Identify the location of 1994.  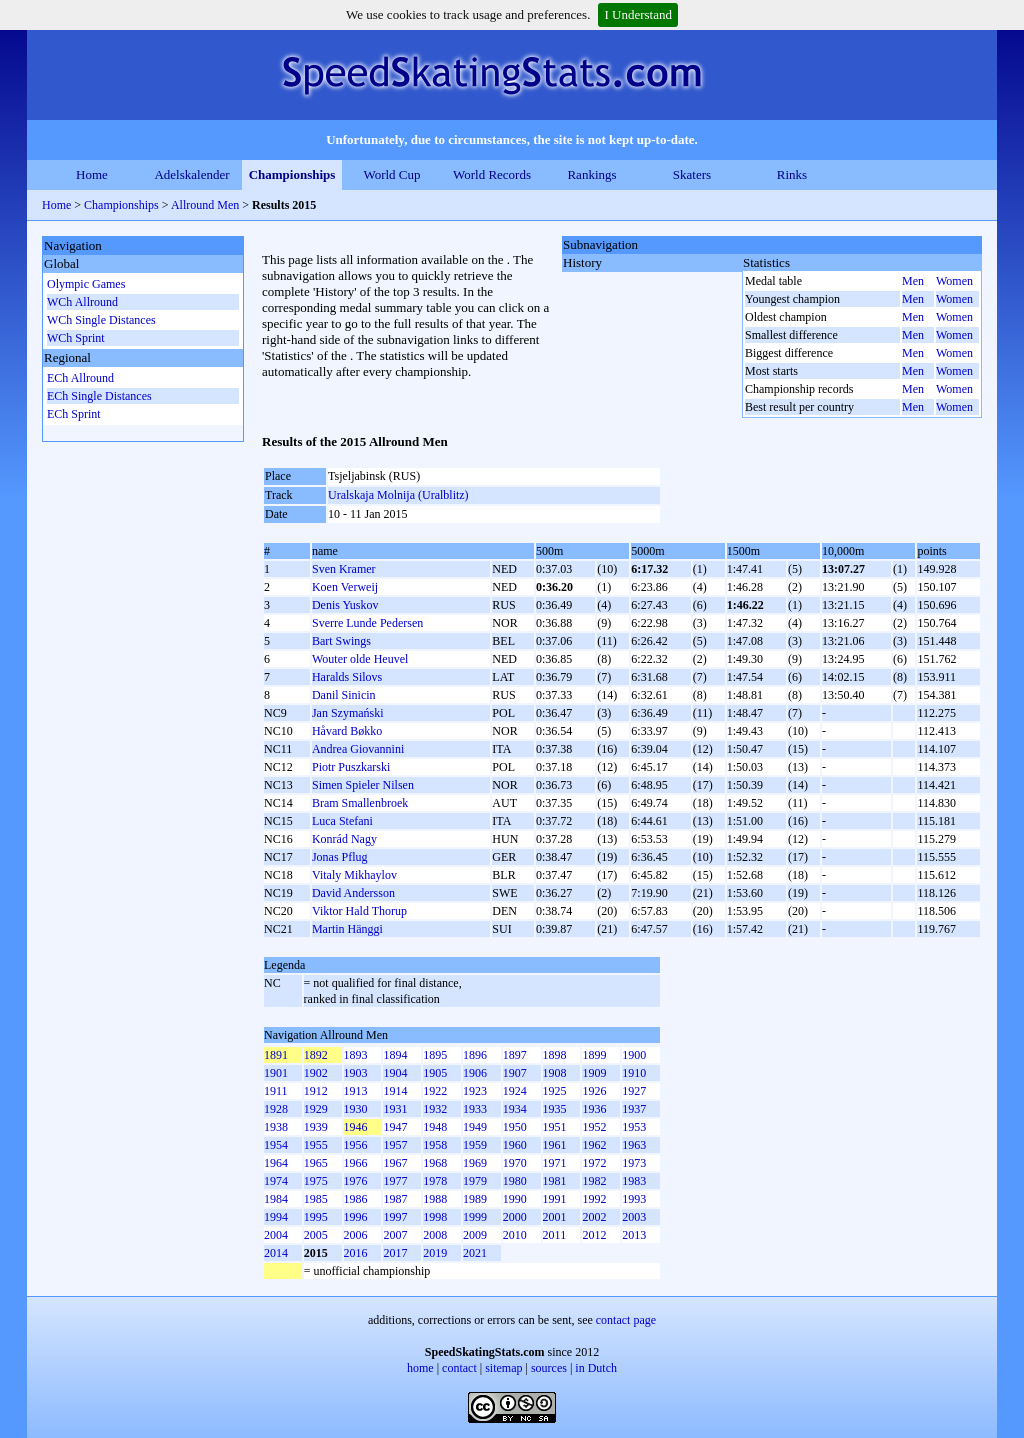
(276, 1217).